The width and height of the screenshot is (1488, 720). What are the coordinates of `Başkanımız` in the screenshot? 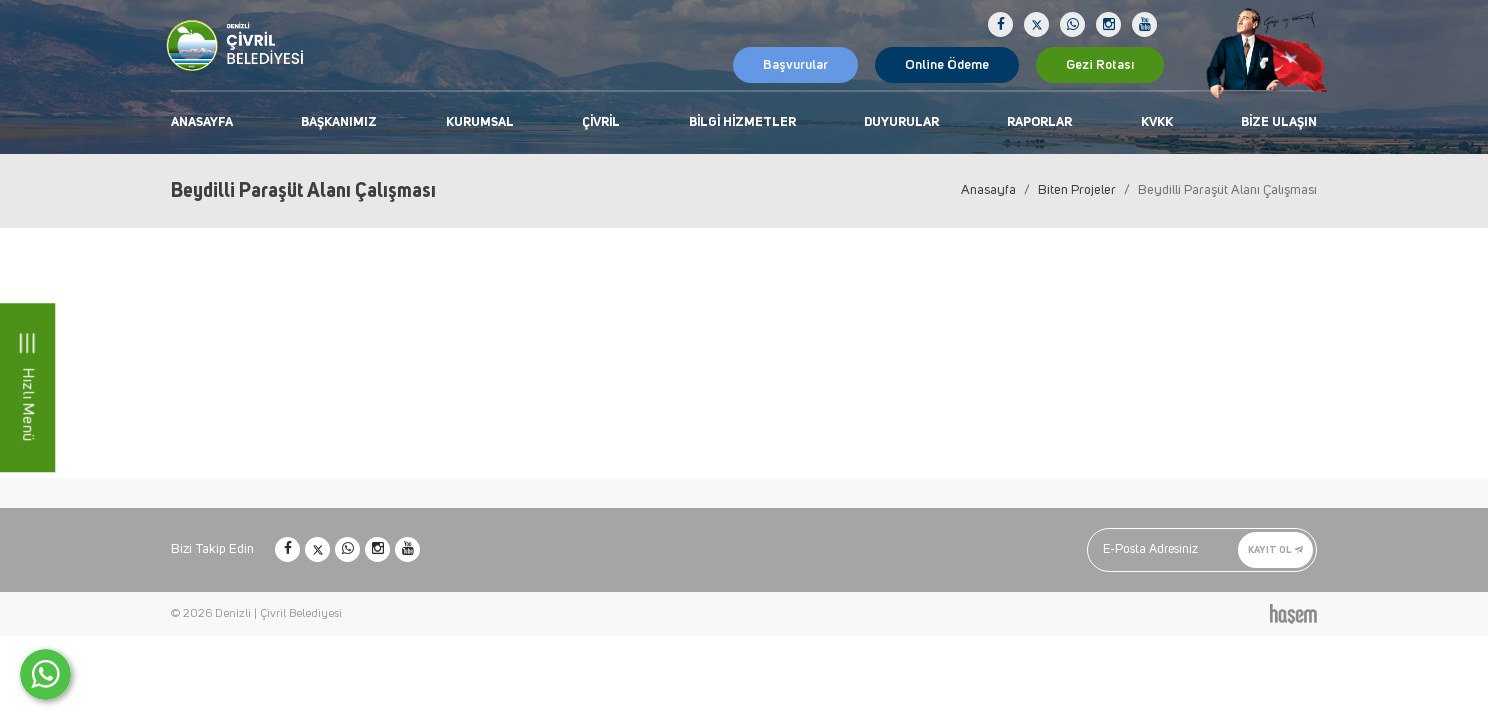 It's located at (339, 122).